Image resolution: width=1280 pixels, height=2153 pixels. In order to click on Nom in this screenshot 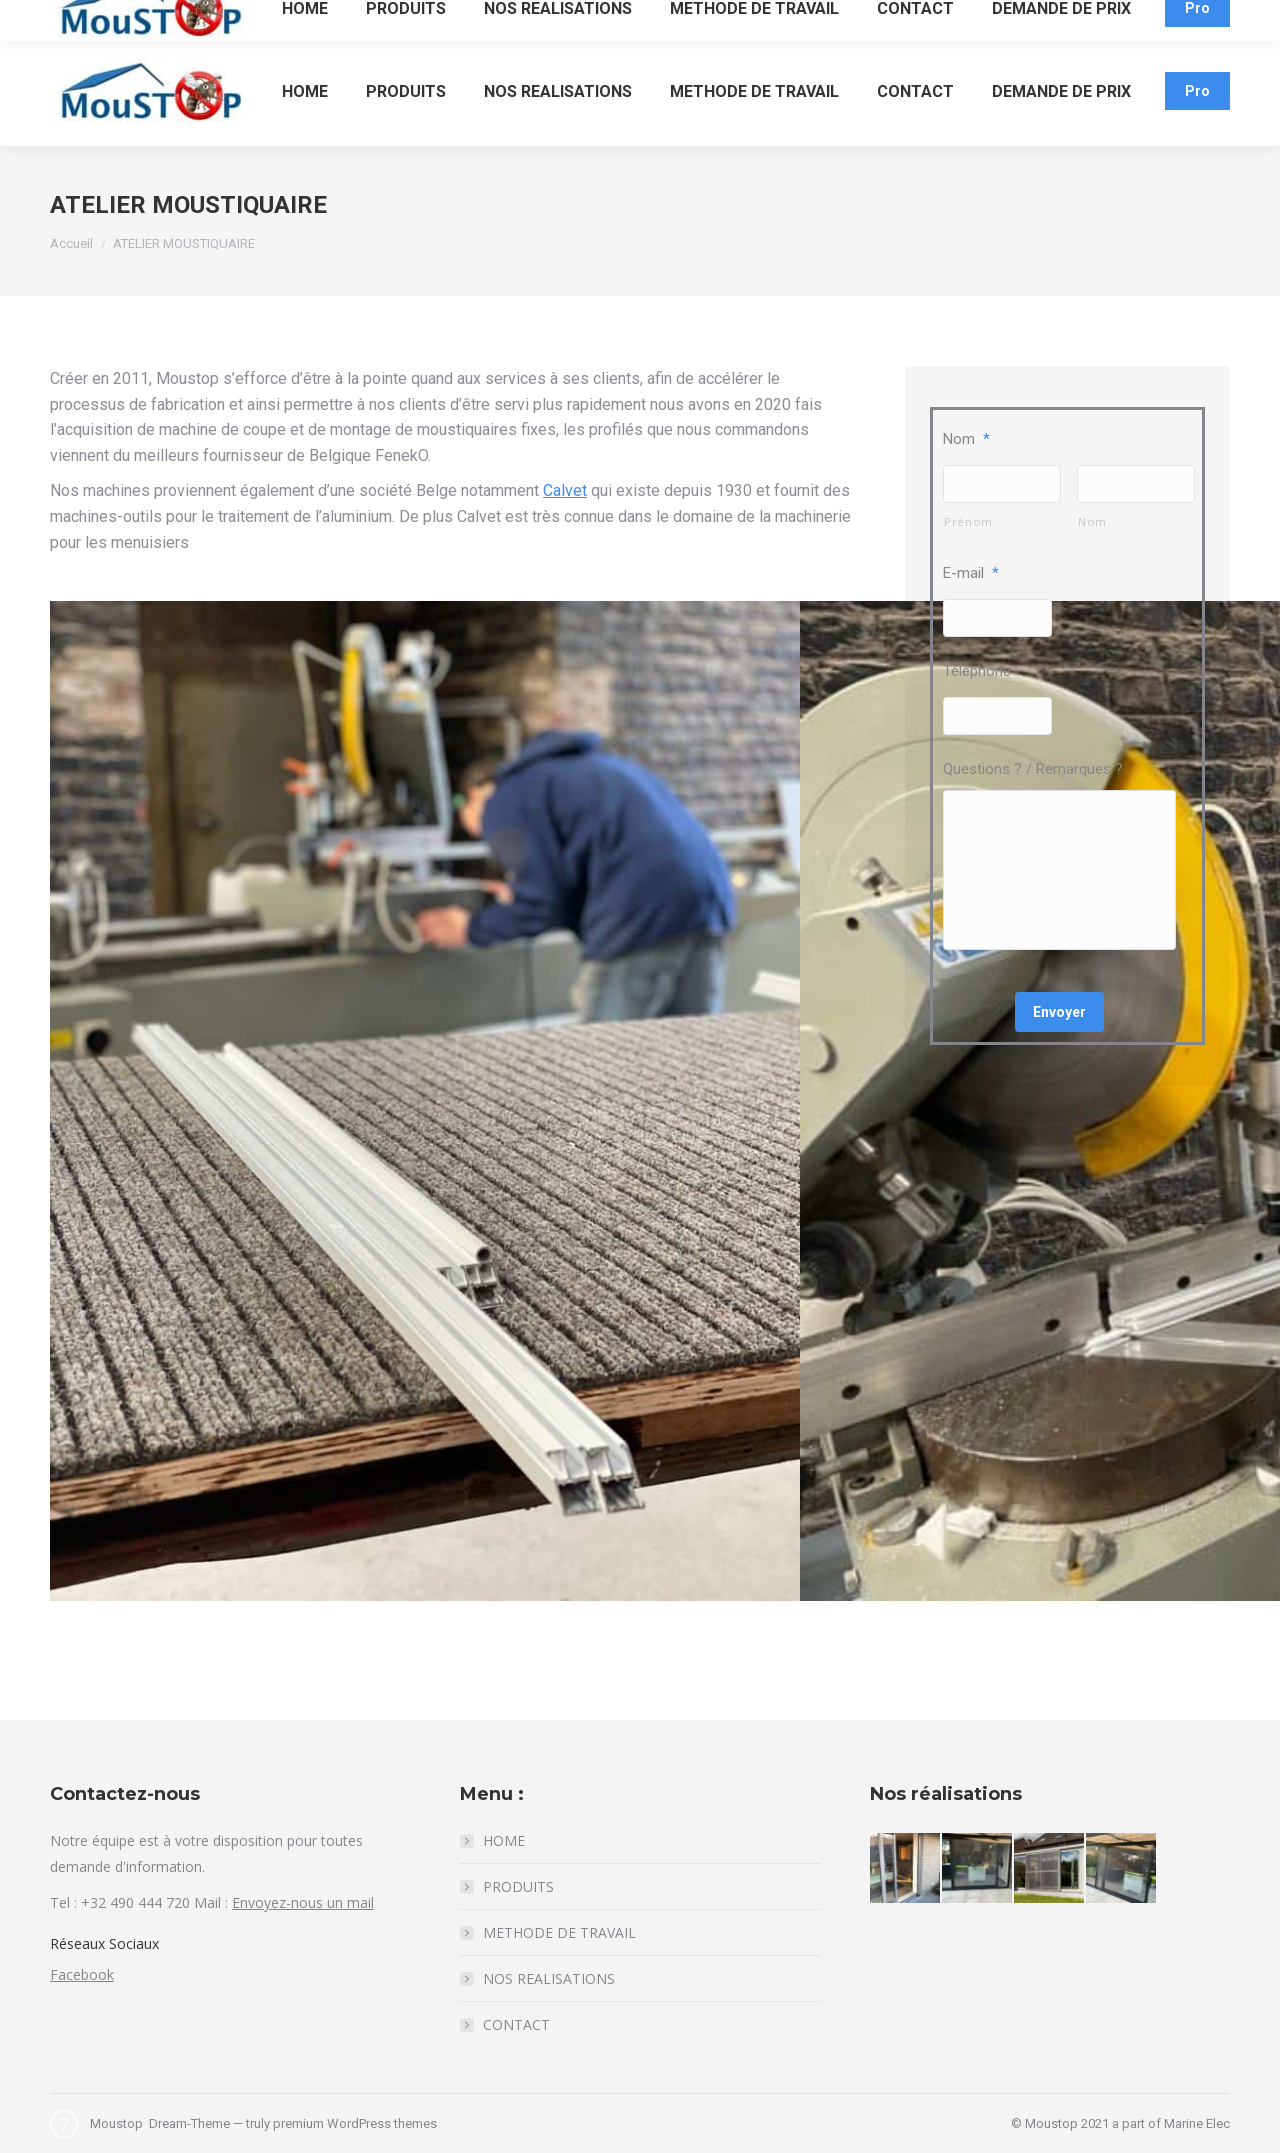, I will do `click(966, 439)`.